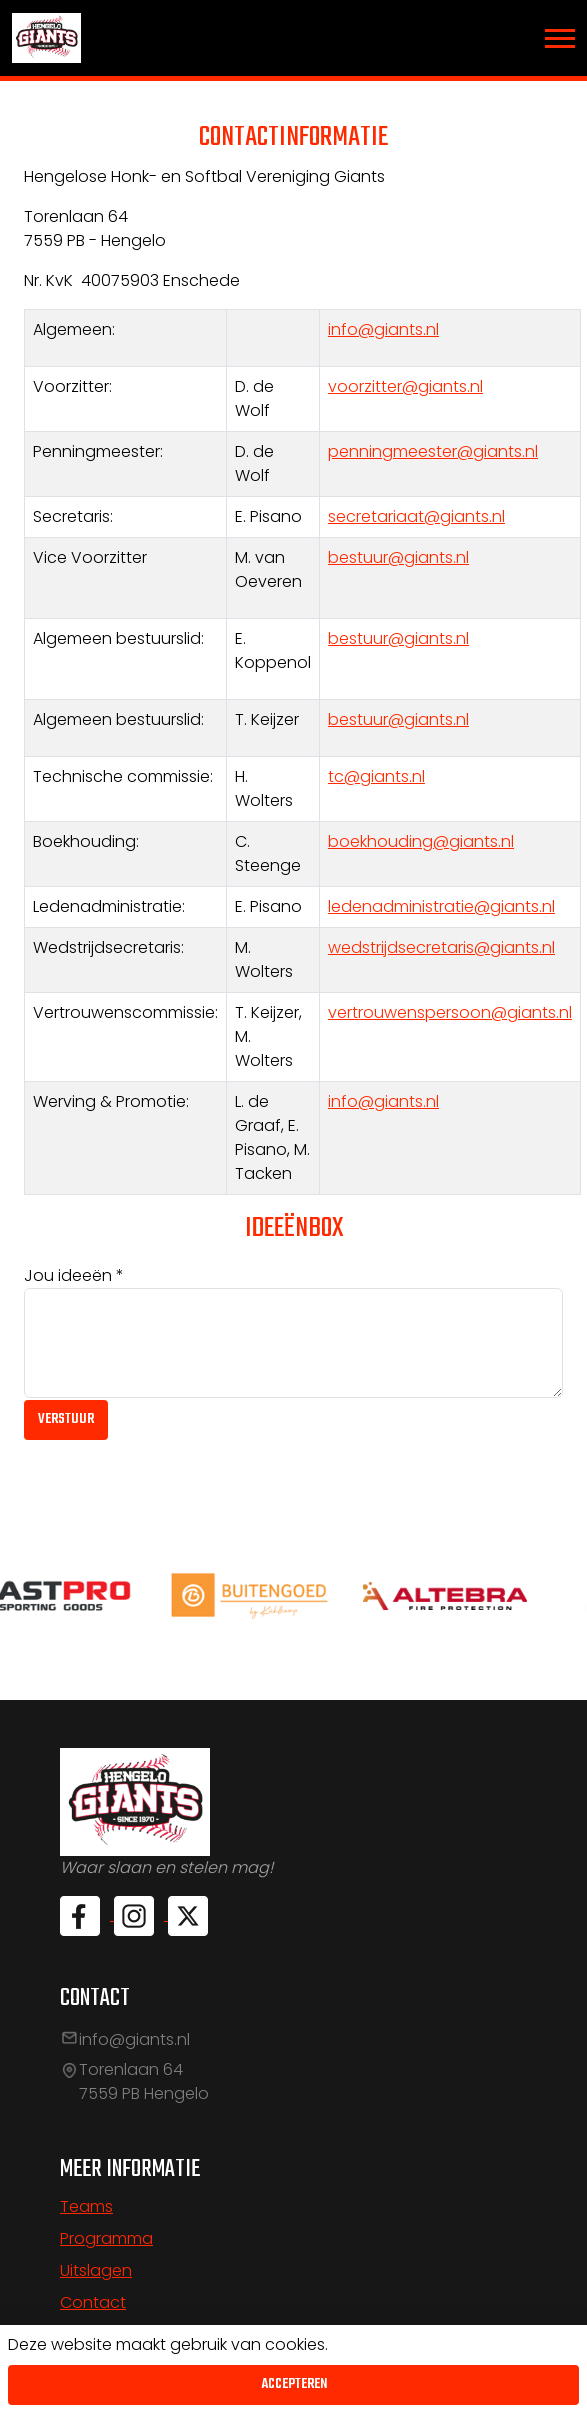  Describe the element at coordinates (441, 947) in the screenshot. I see `wedstrijdsecretaris@giants.nl` at that location.